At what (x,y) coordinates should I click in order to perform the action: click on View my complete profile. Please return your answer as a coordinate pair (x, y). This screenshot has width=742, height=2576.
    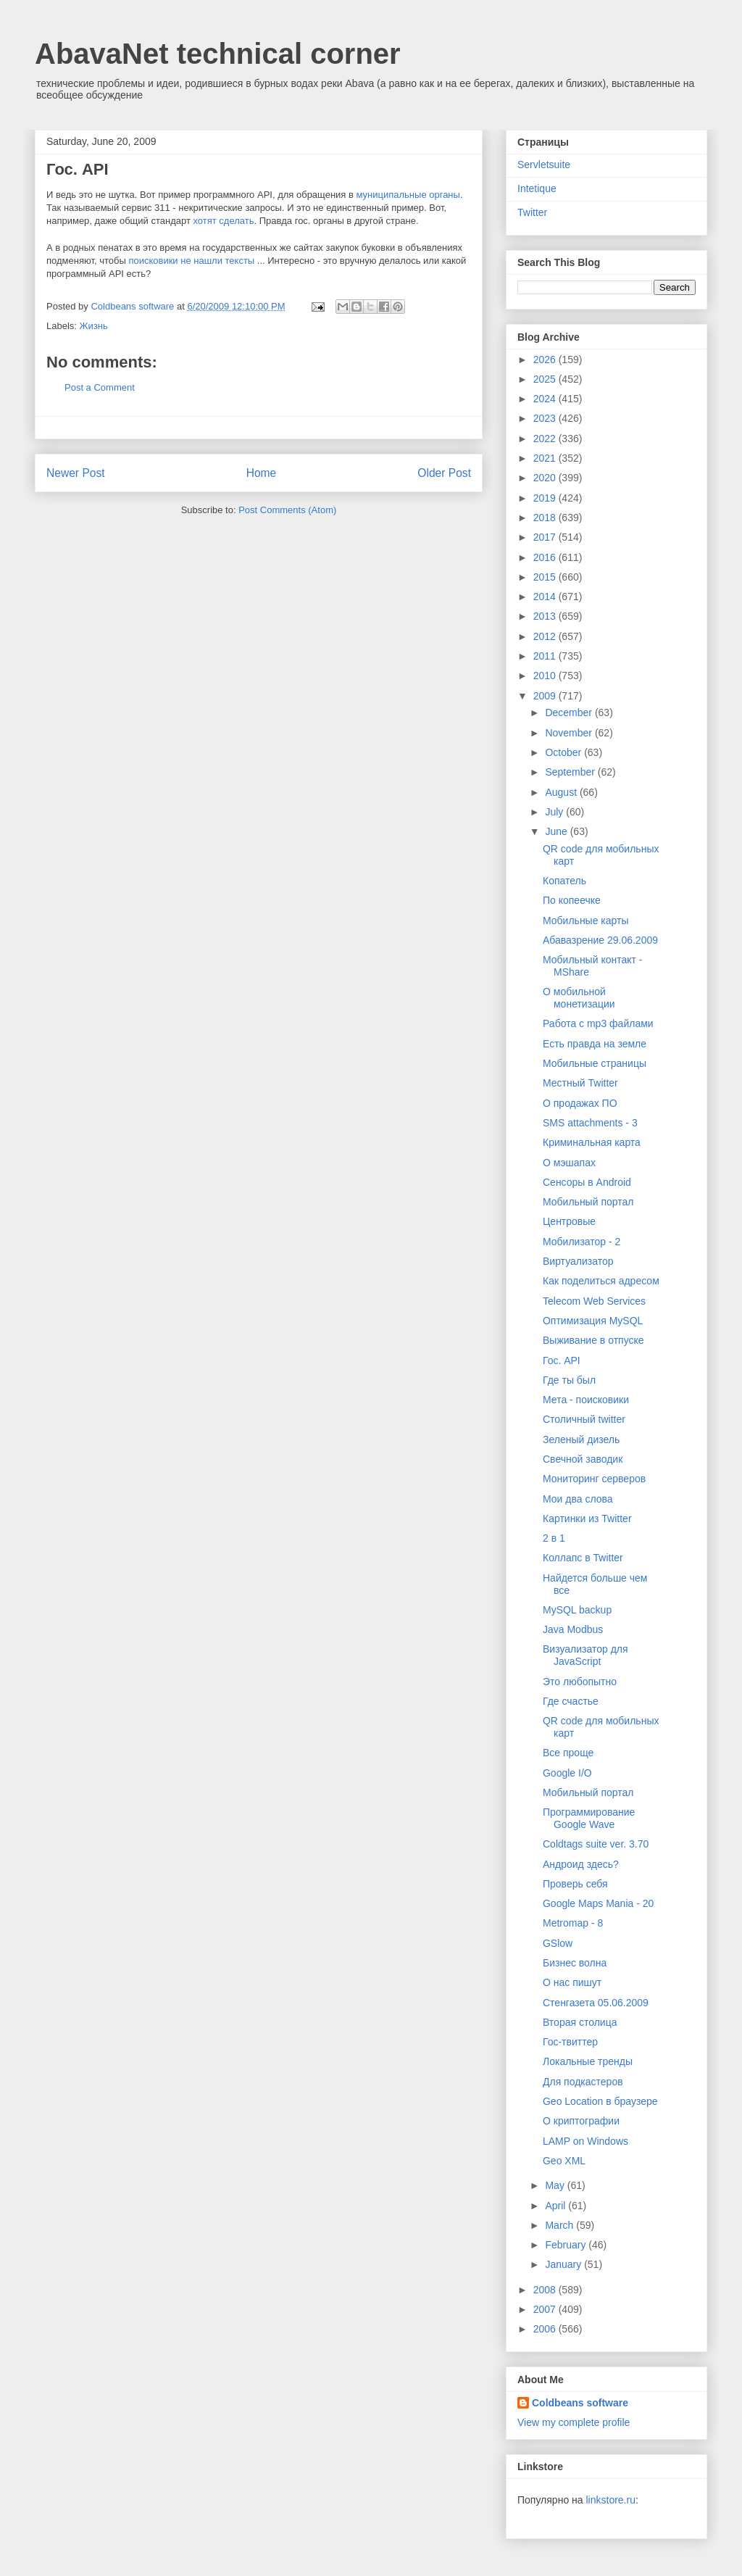
    Looking at the image, I should click on (573, 2422).